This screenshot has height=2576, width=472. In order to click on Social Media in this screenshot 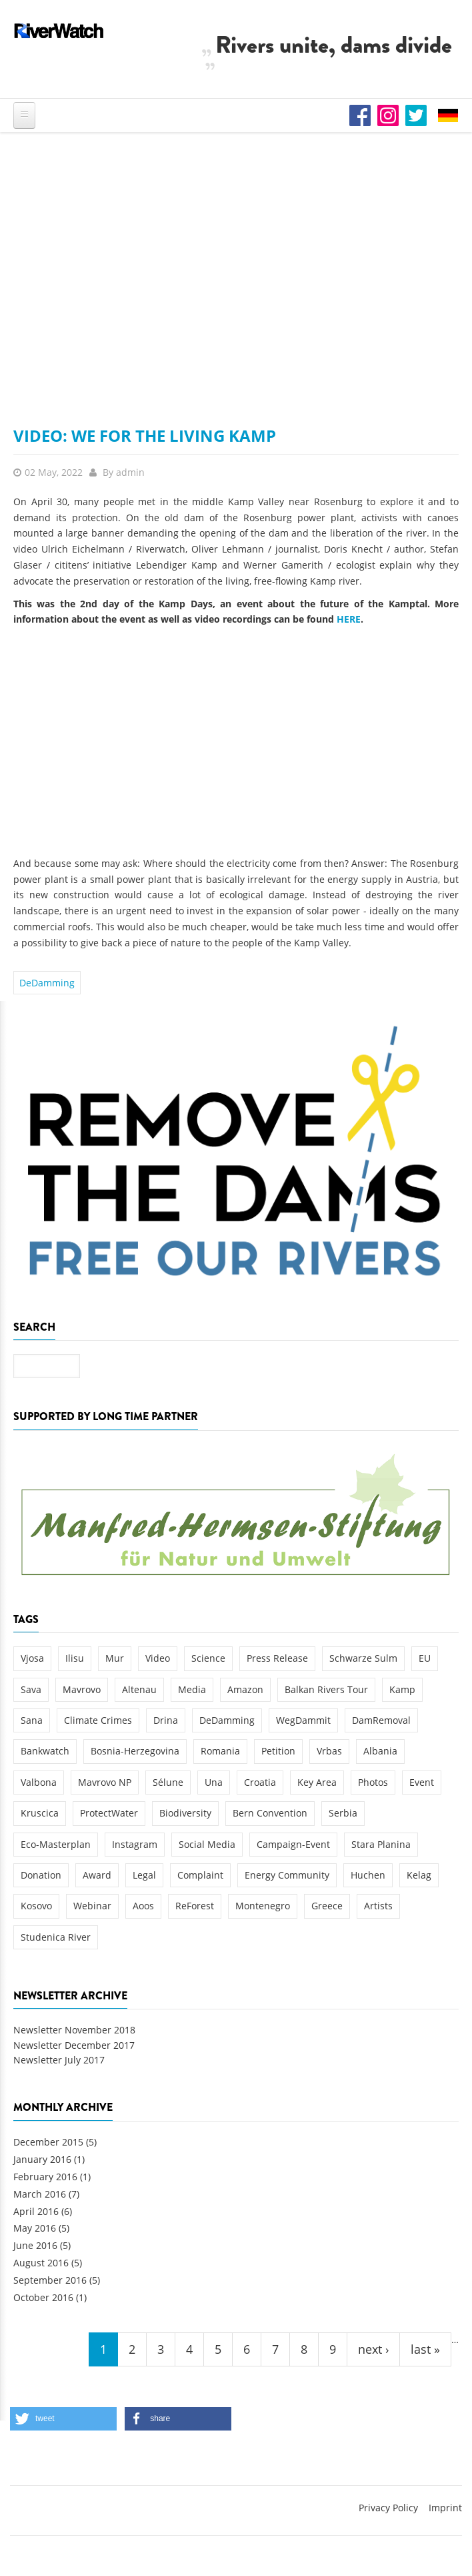, I will do `click(207, 1844)`.